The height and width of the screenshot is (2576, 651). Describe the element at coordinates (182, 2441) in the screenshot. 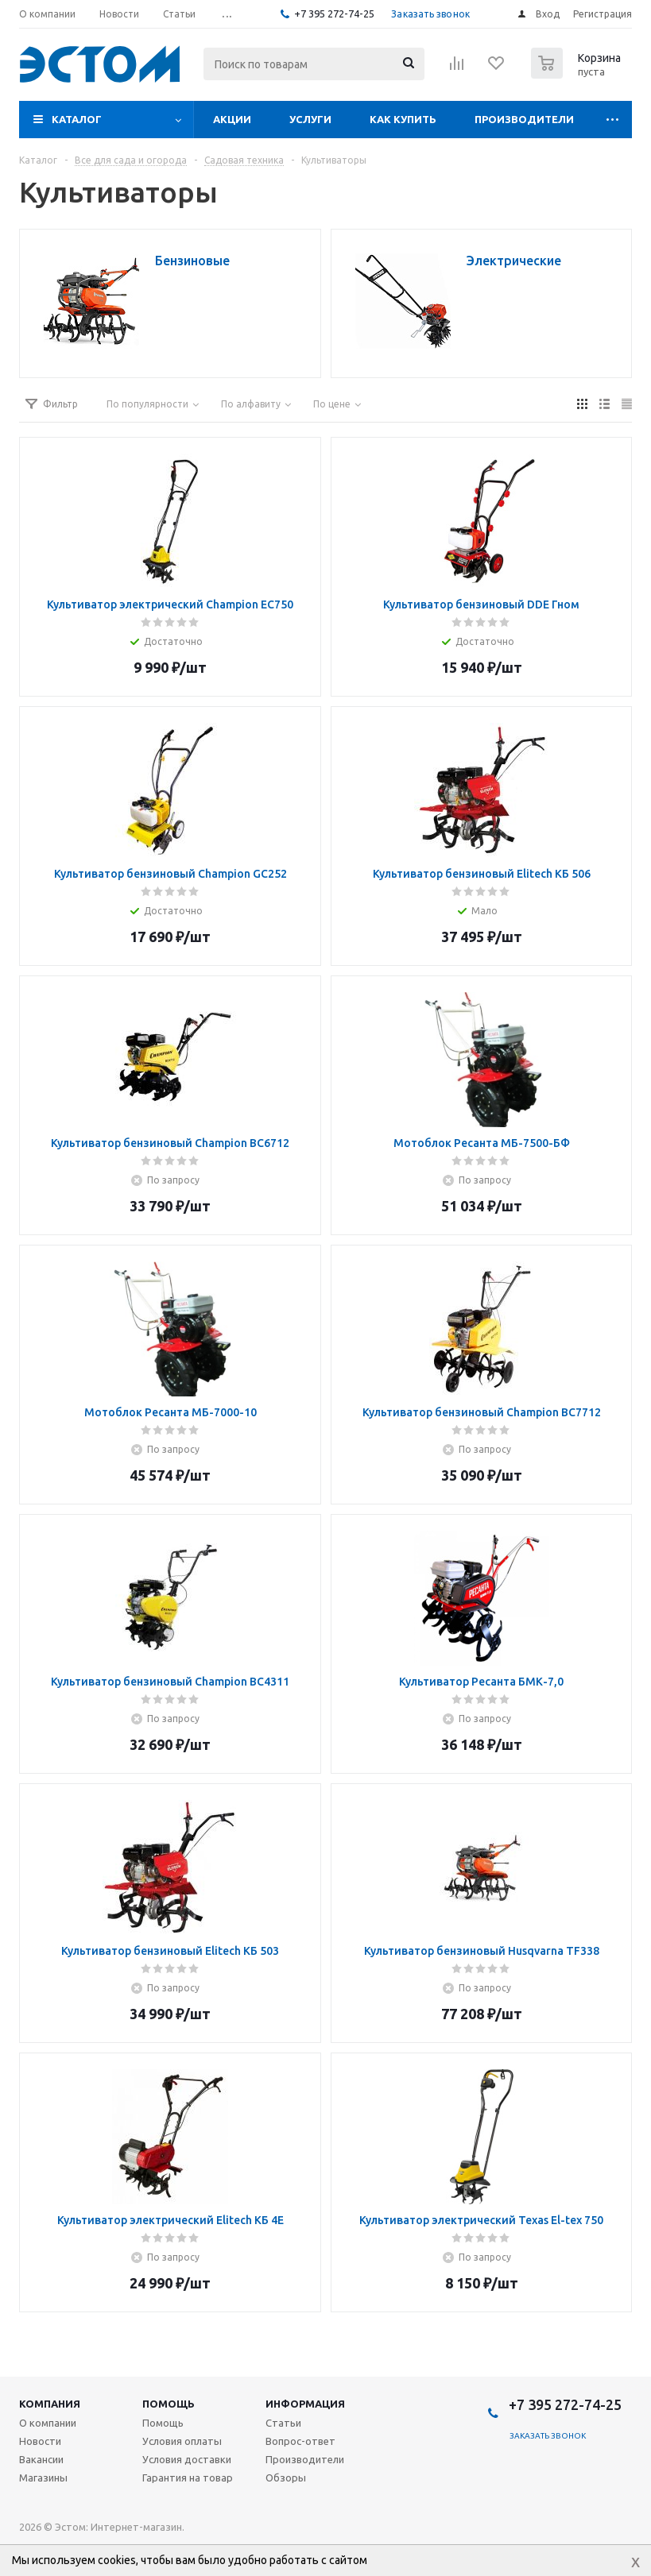

I see `Условия оплаты` at that location.